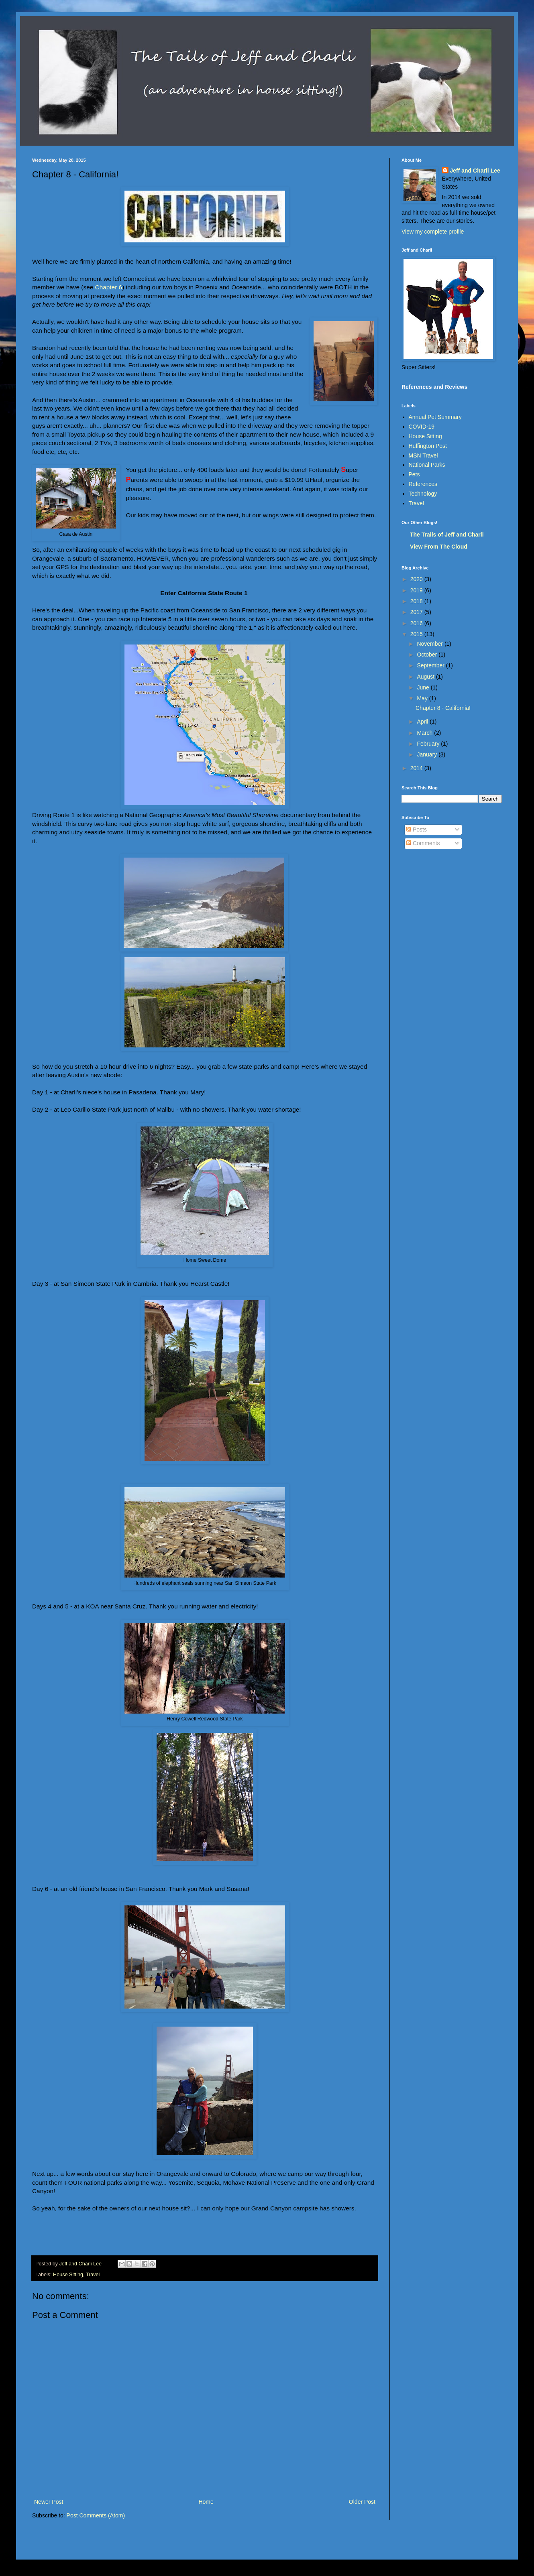 The height and width of the screenshot is (2576, 534). What do you see at coordinates (431, 665) in the screenshot?
I see `September` at bounding box center [431, 665].